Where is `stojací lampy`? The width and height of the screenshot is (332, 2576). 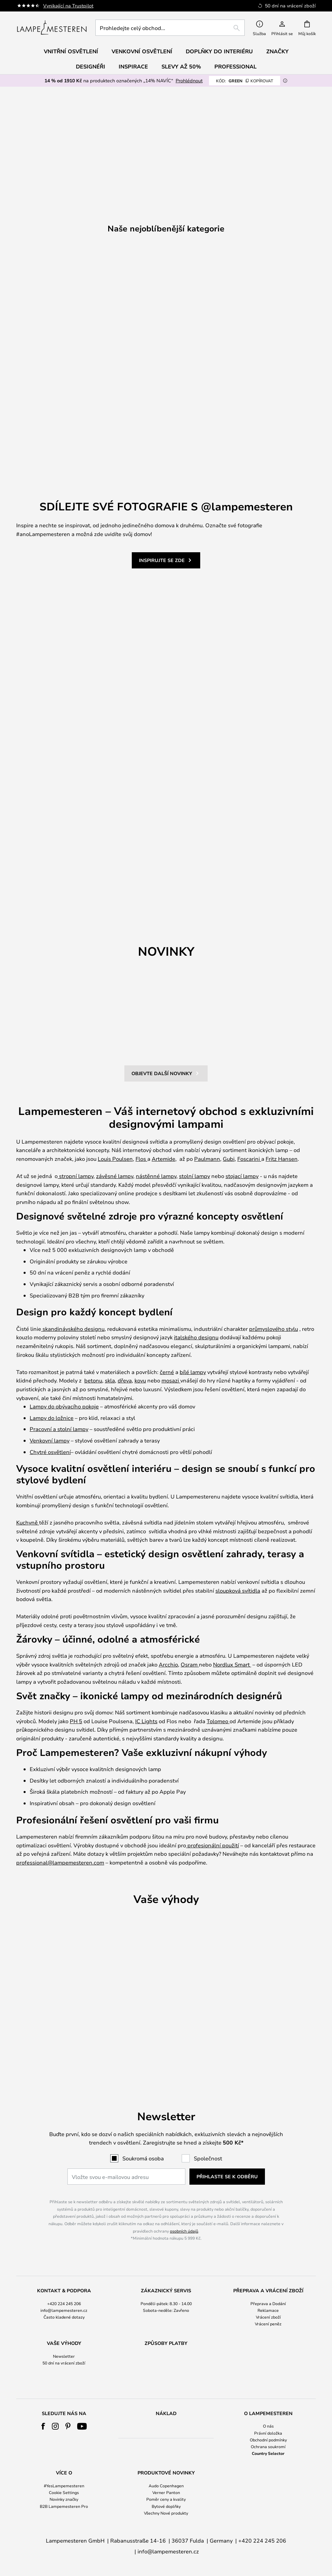
stojací lampy is located at coordinates (242, 1241).